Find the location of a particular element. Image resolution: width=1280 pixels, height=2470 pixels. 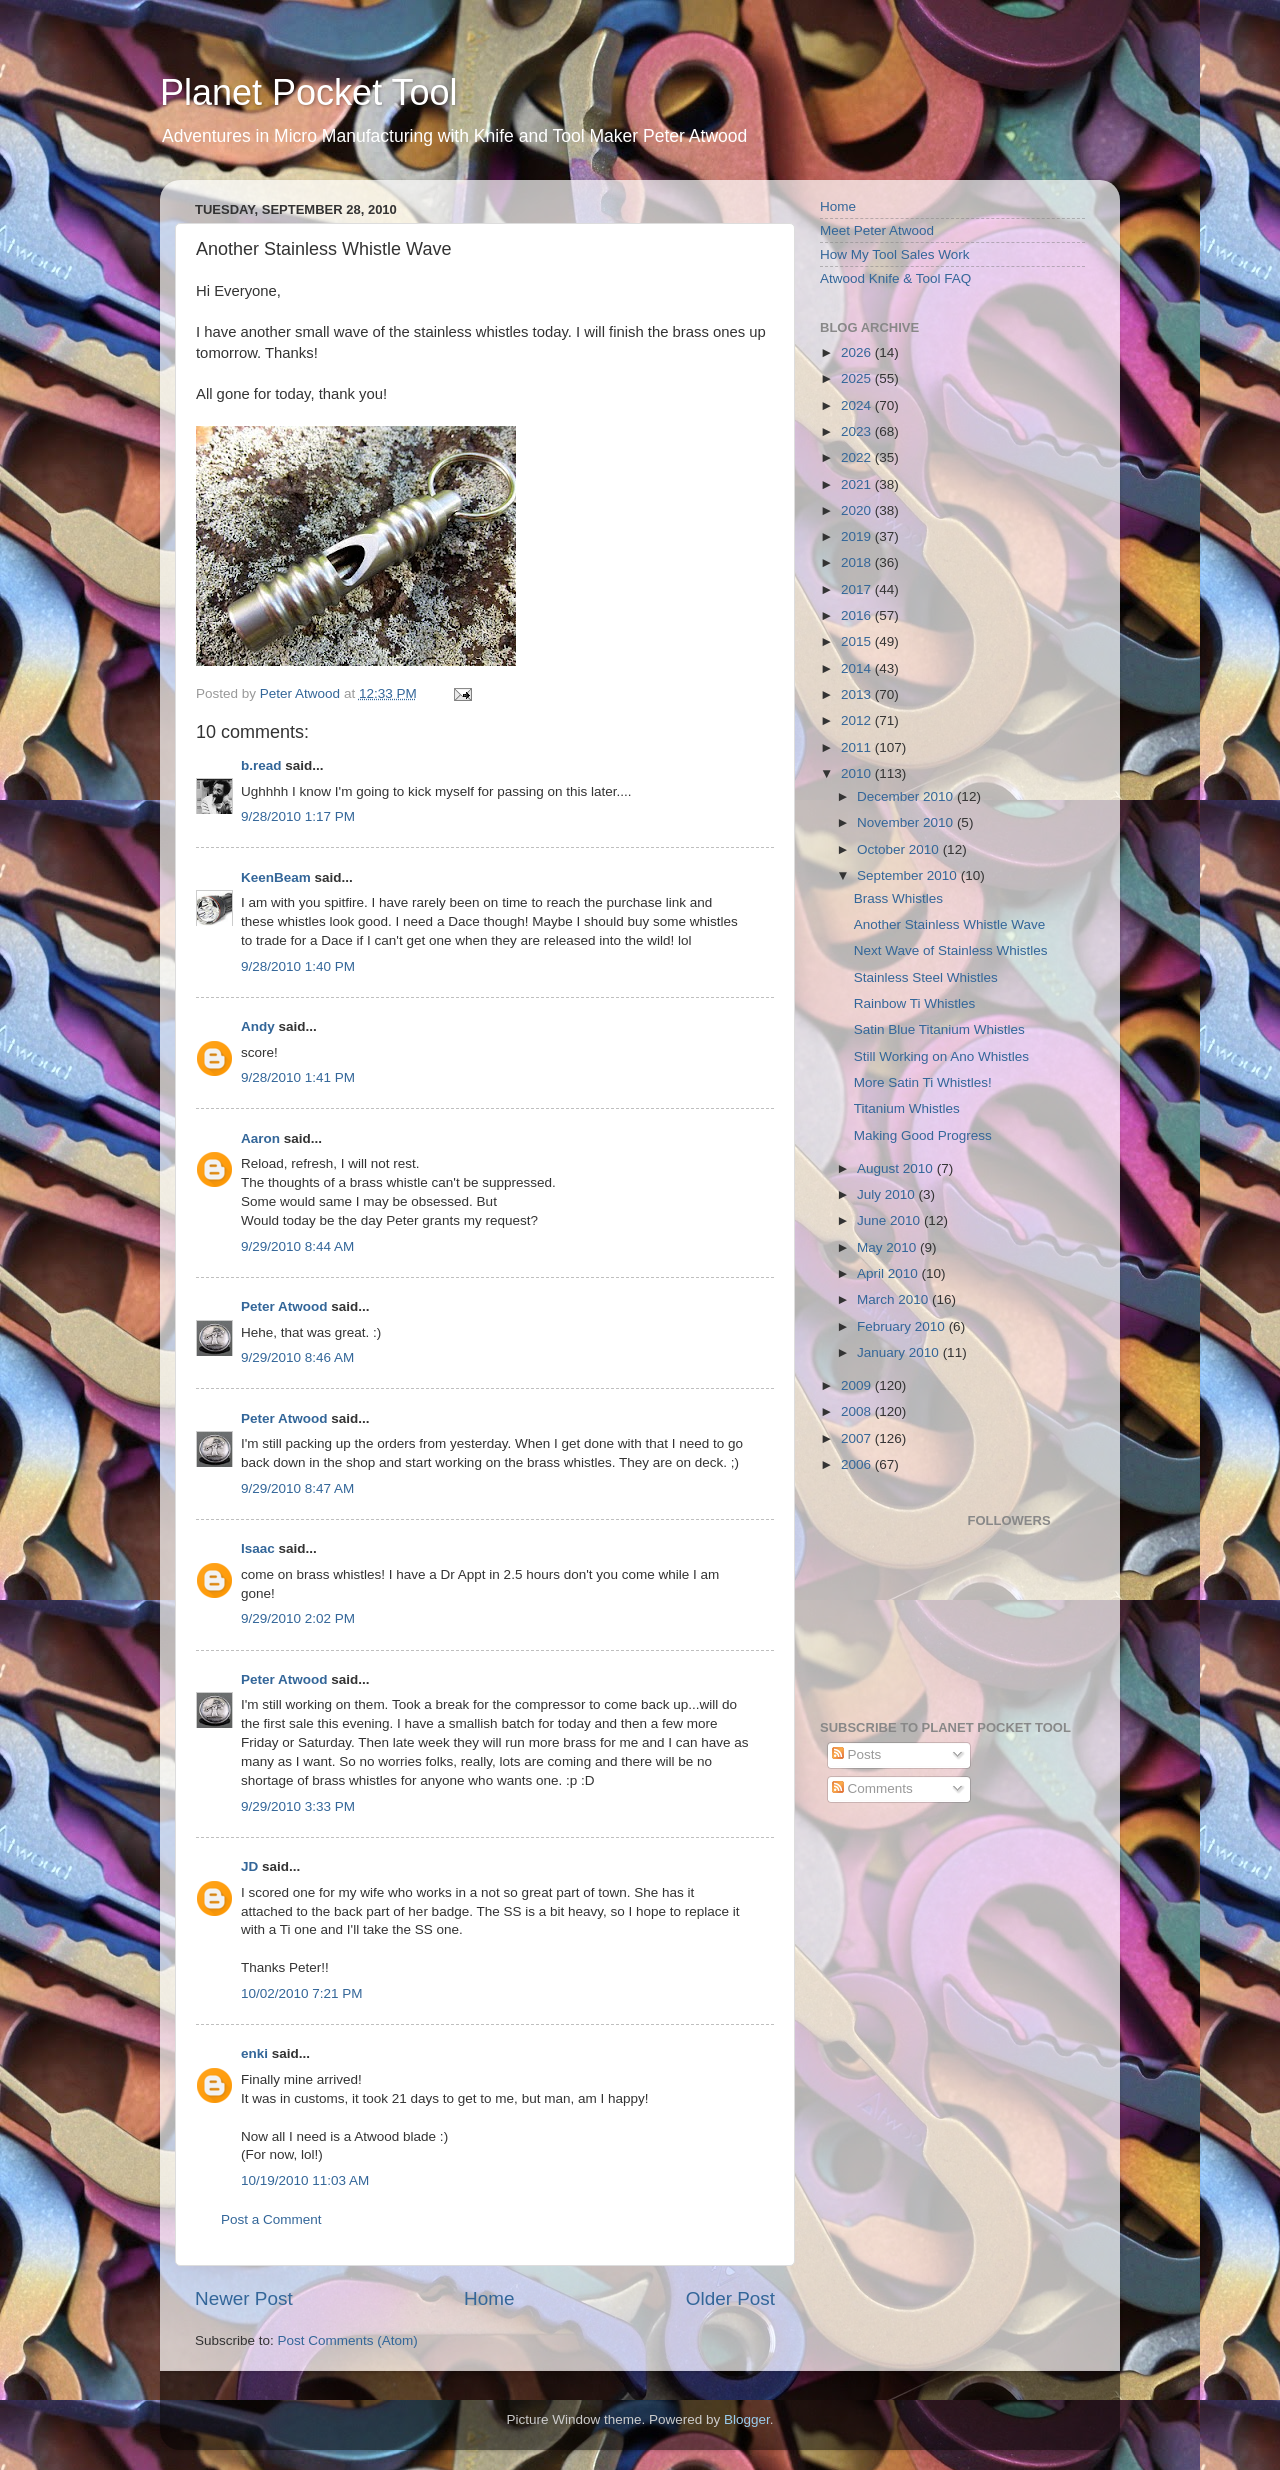

Andy is located at coordinates (258, 1026).